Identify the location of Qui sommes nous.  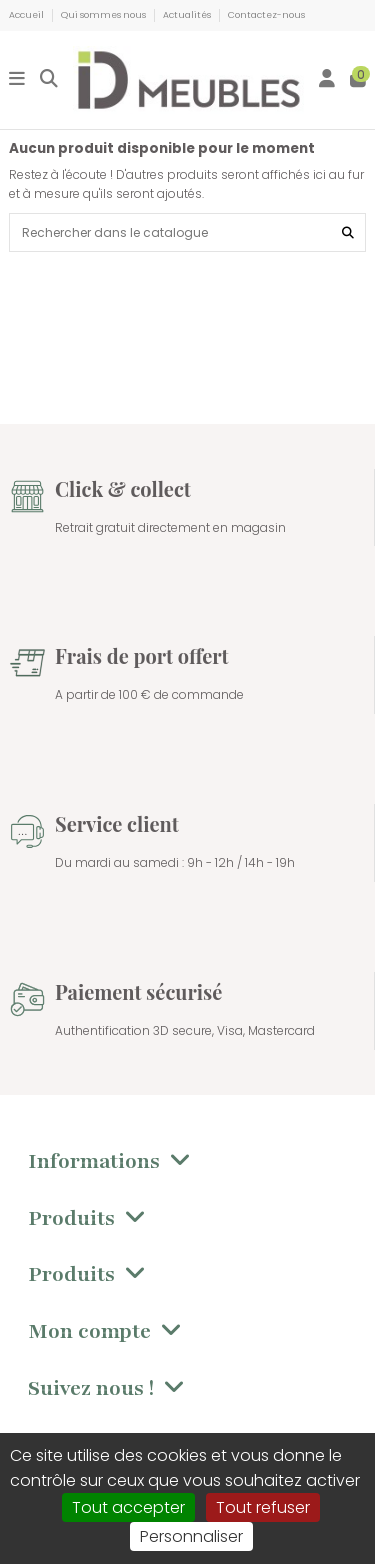
(104, 15).